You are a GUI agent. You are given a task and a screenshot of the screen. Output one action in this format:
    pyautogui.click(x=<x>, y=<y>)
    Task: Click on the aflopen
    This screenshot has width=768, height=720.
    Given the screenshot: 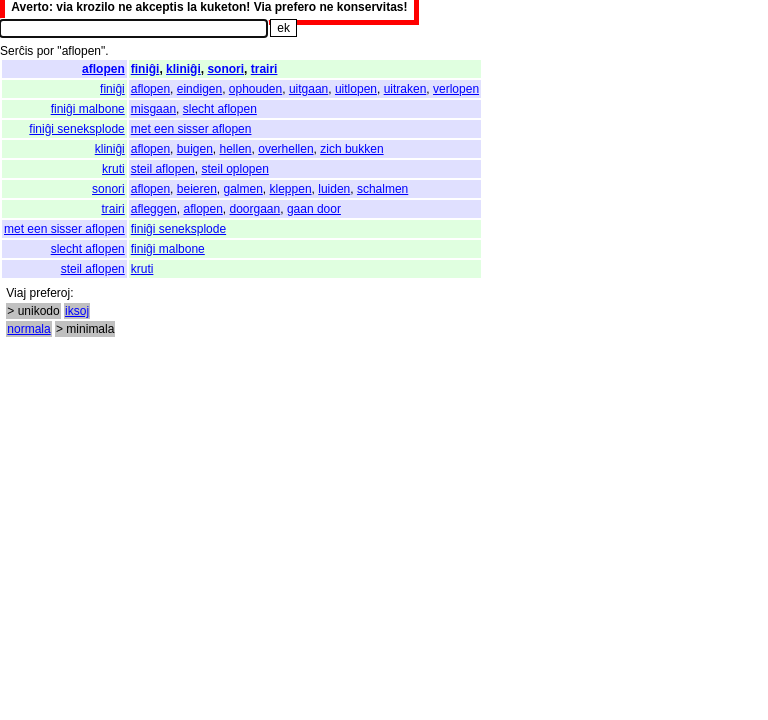 What is the action you would take?
    pyautogui.click(x=103, y=69)
    